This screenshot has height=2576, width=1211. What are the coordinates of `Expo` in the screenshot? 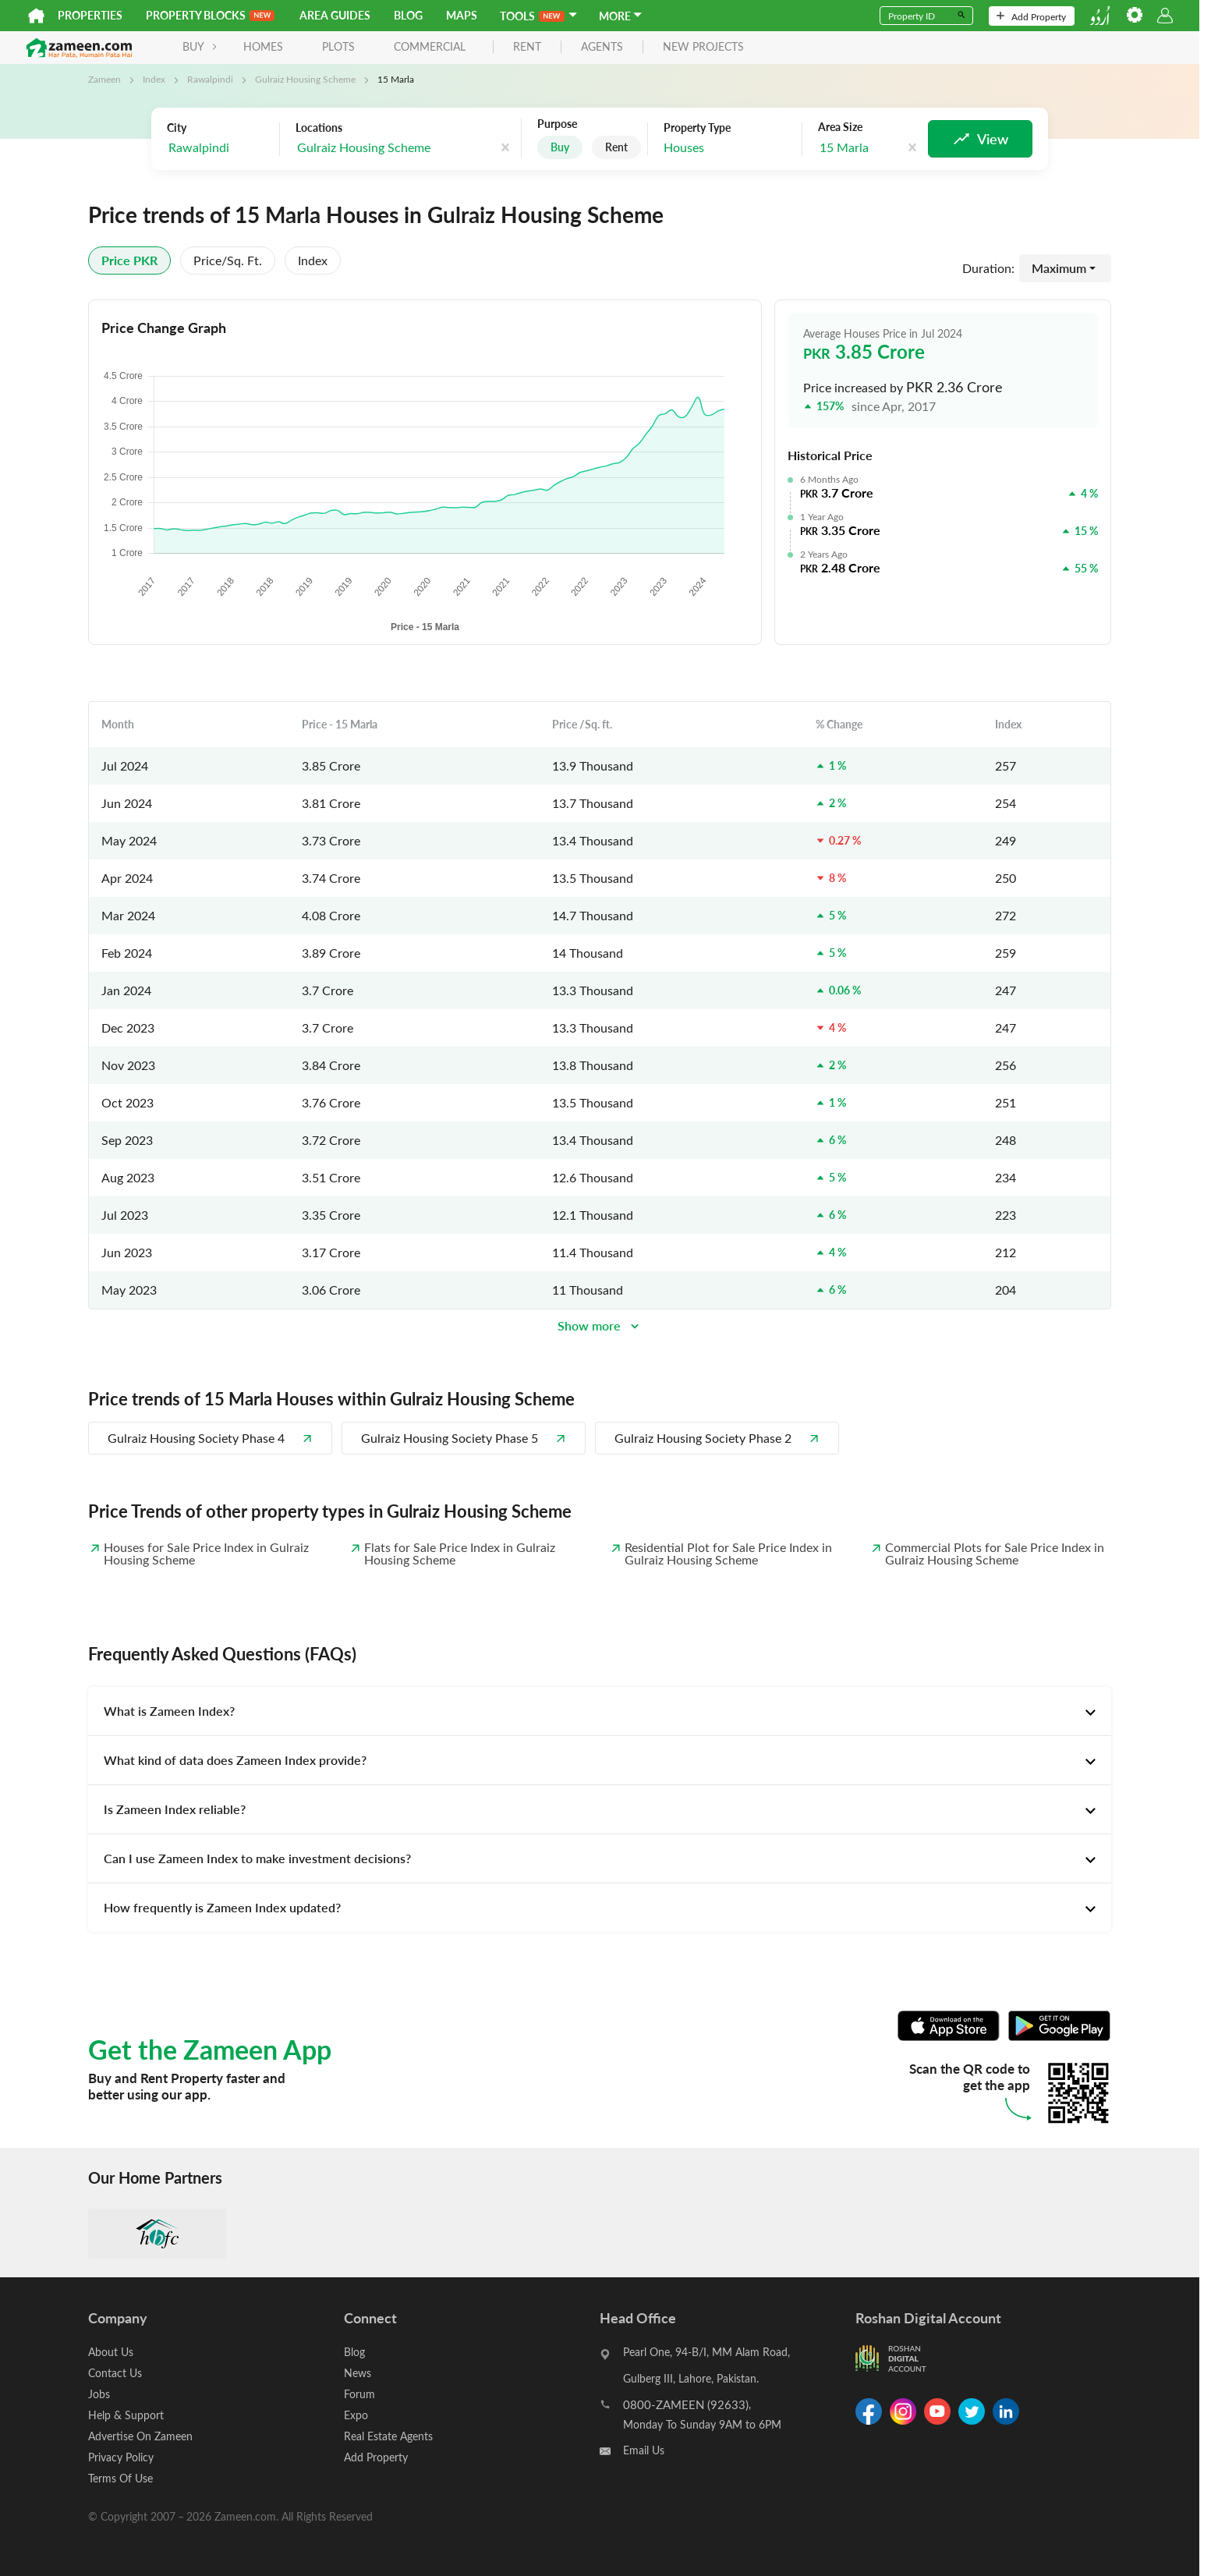 It's located at (356, 2415).